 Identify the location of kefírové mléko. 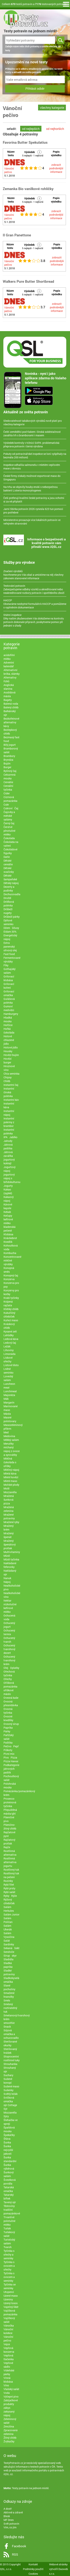
(8, 1221).